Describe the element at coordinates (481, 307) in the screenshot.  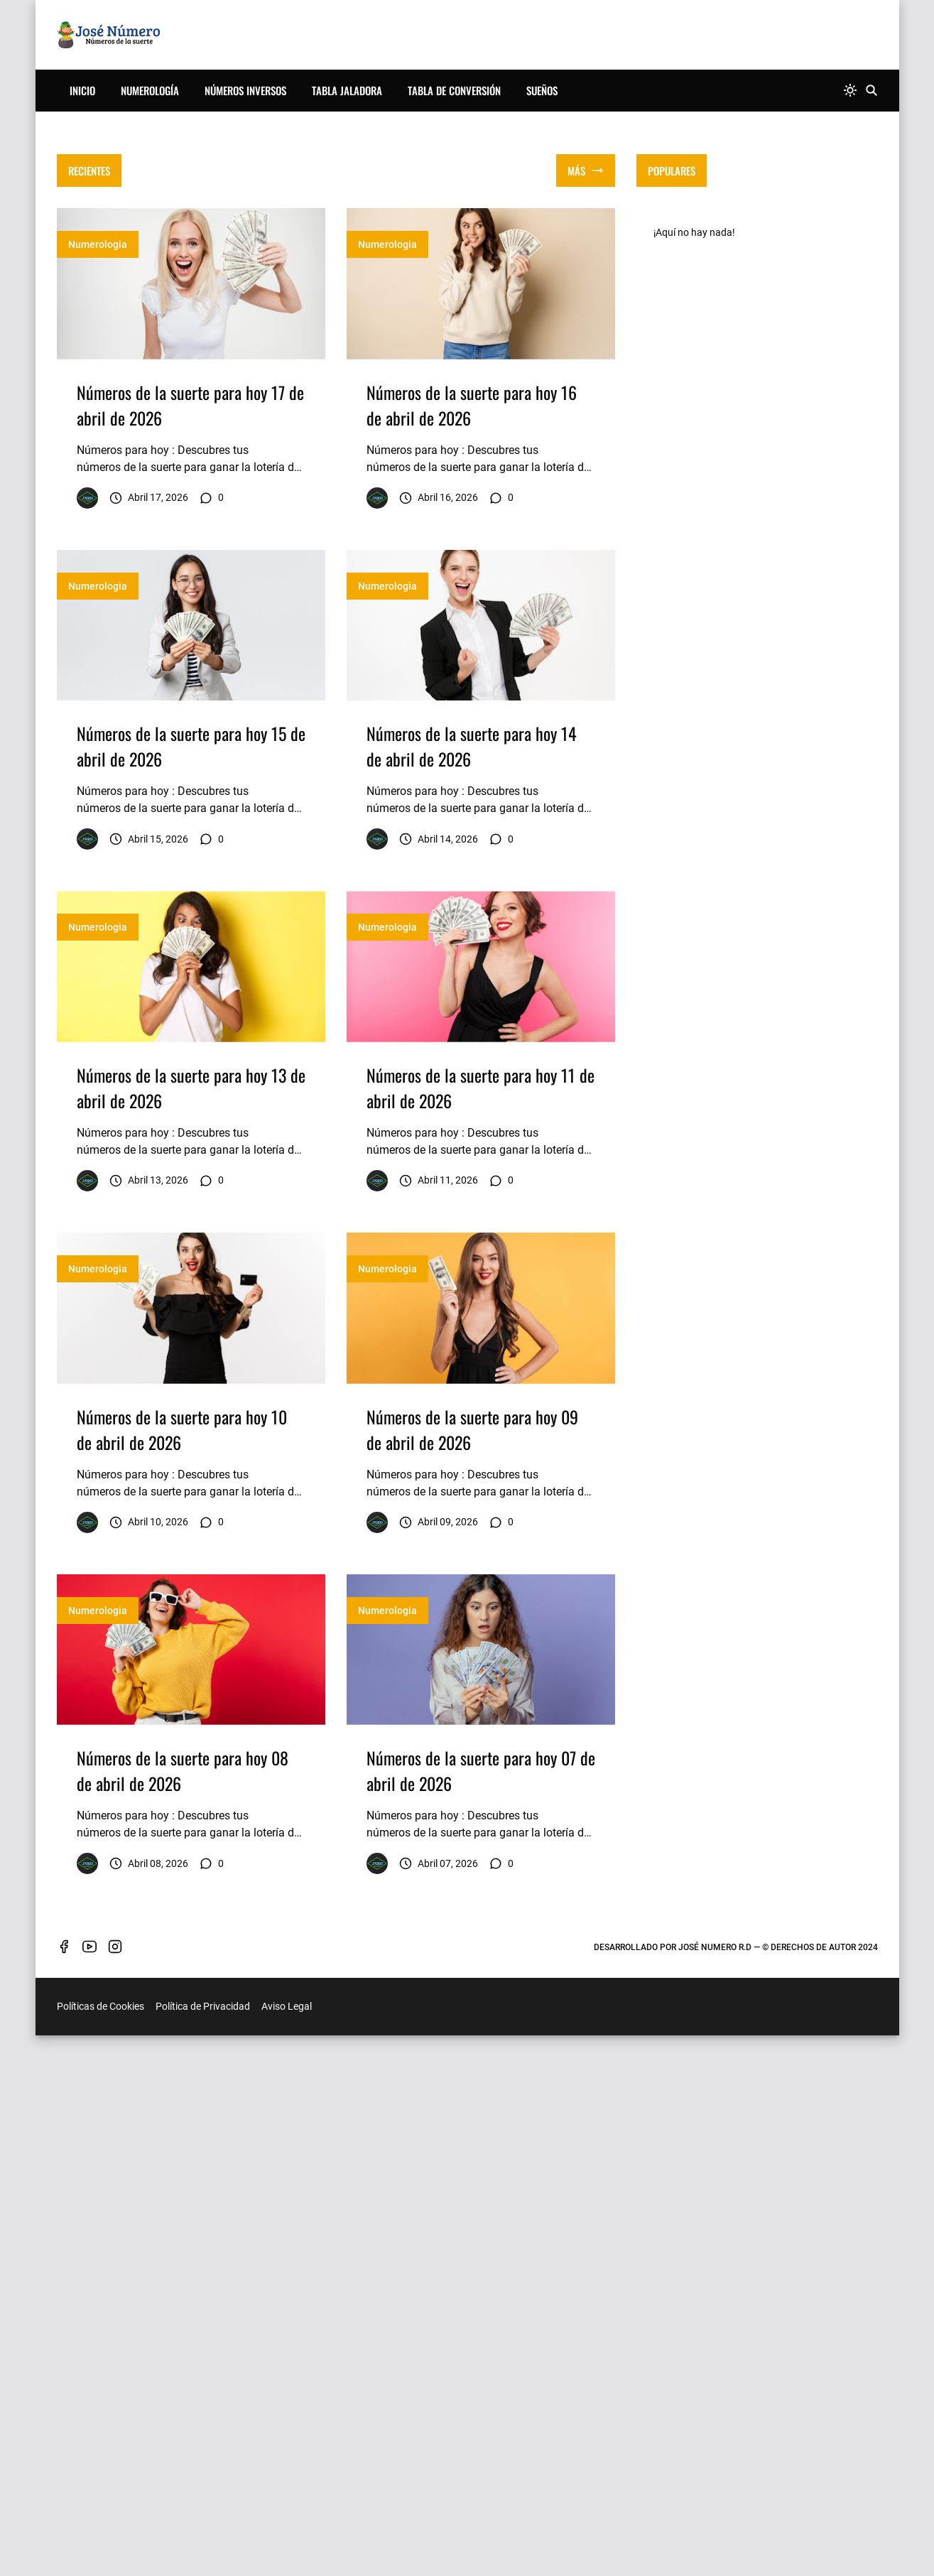
I see `[Advertisement]` at that location.